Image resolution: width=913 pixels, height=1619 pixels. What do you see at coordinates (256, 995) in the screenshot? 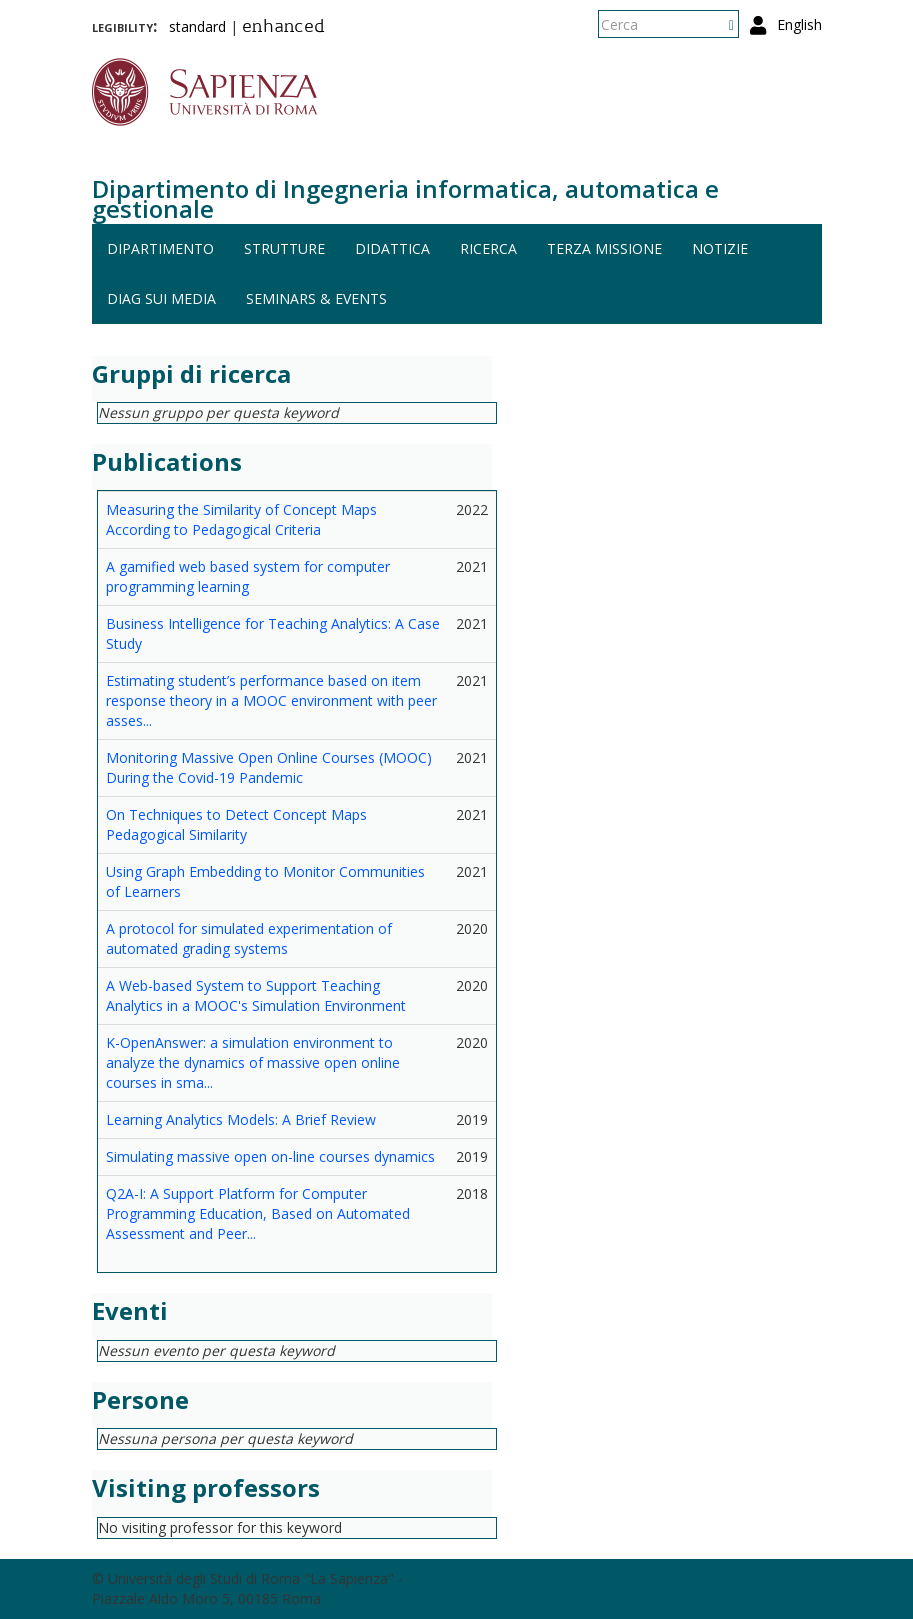
I see `A Web-based System to Support Teaching Analytics in a MOOC's Simulation Environment` at bounding box center [256, 995].